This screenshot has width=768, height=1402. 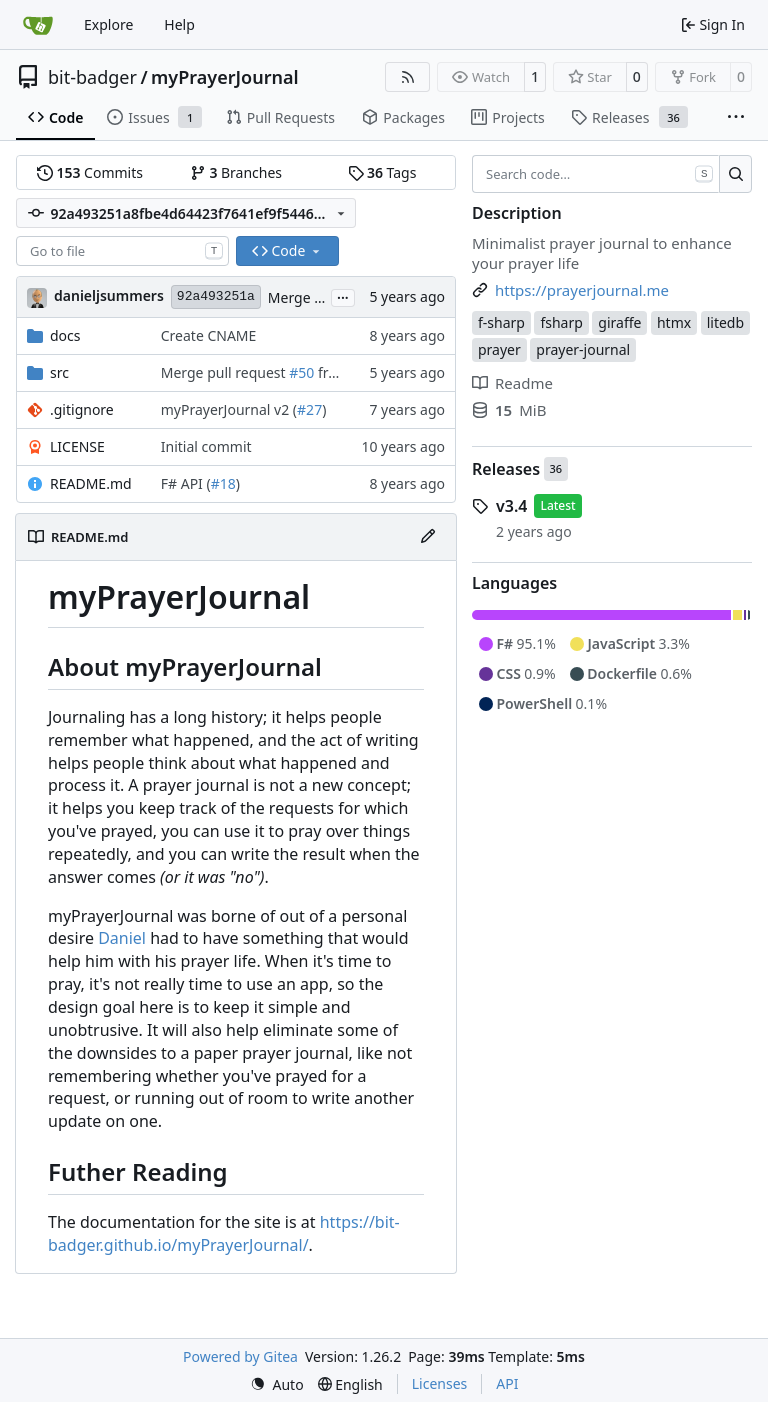 I want to click on Releases, so click(x=506, y=469).